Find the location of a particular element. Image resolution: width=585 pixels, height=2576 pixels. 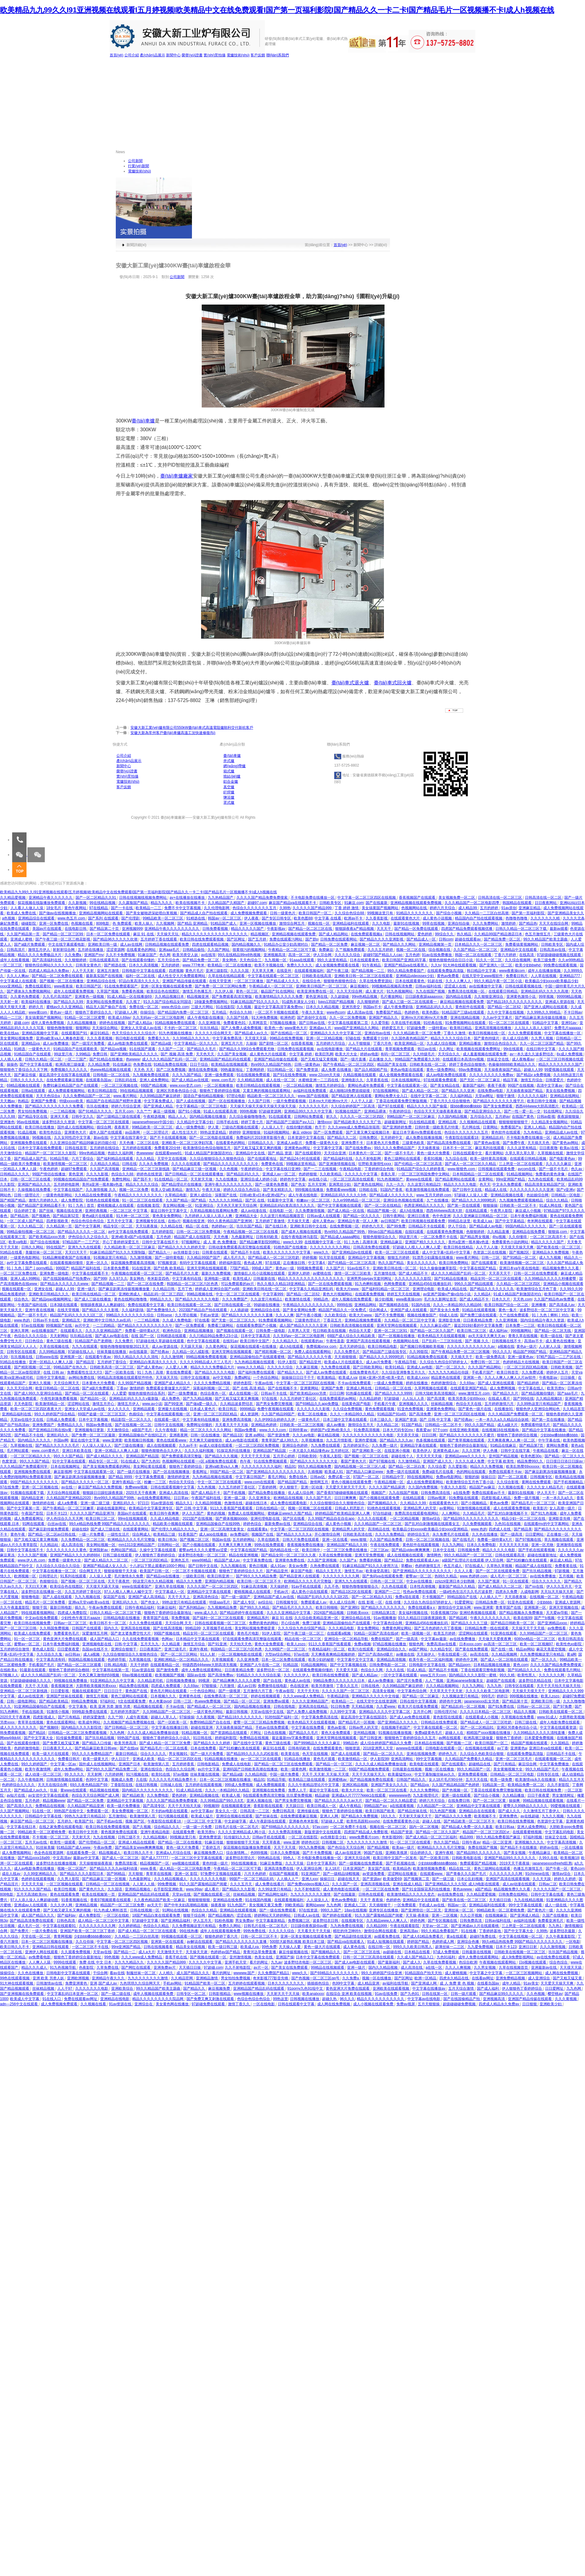

激情综合网五月 is located at coordinates (292, 923).